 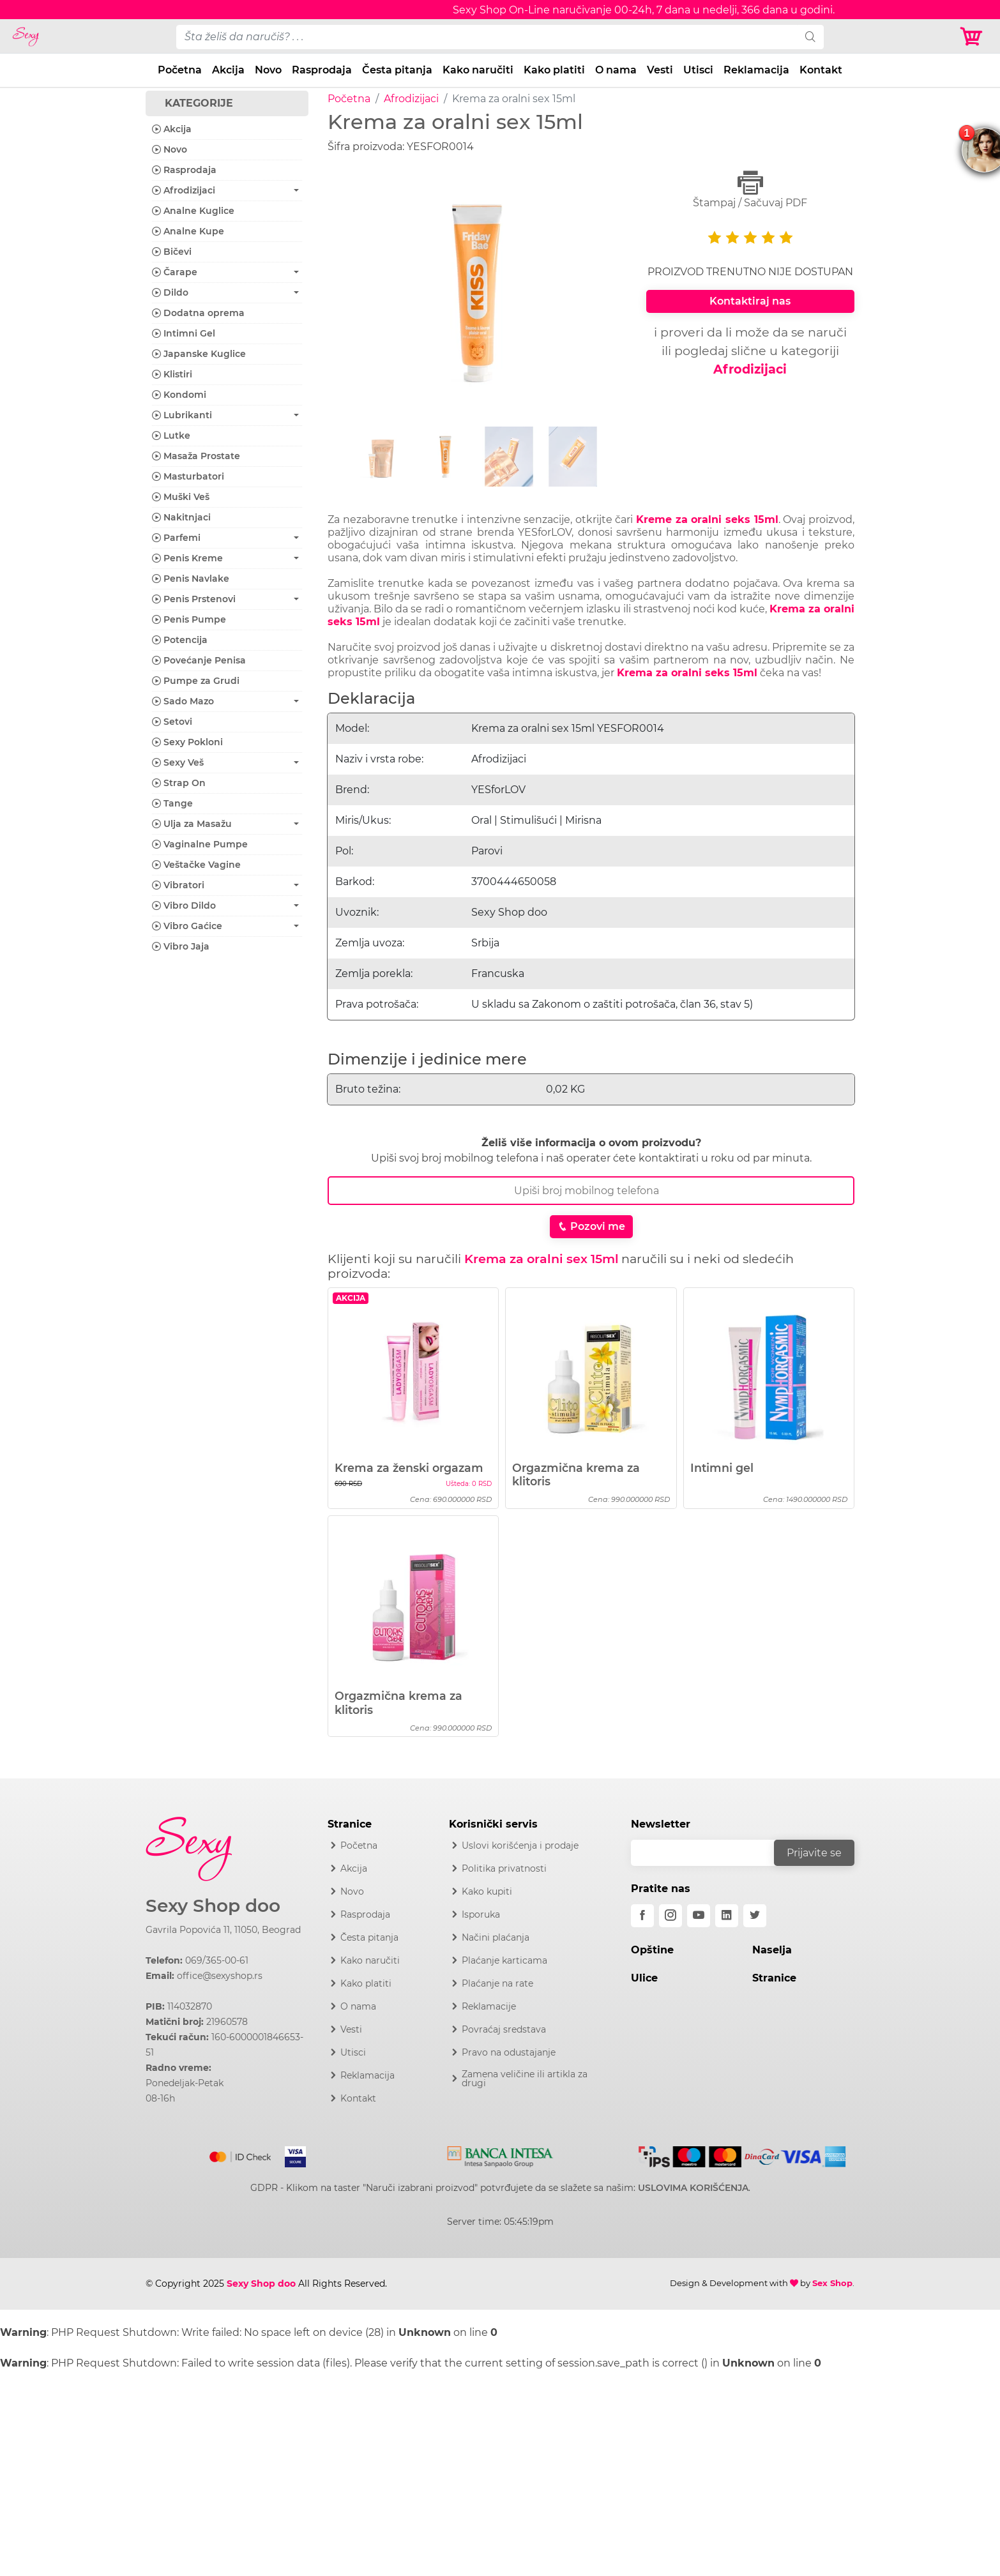 I want to click on [facebook], so click(x=642, y=1915).